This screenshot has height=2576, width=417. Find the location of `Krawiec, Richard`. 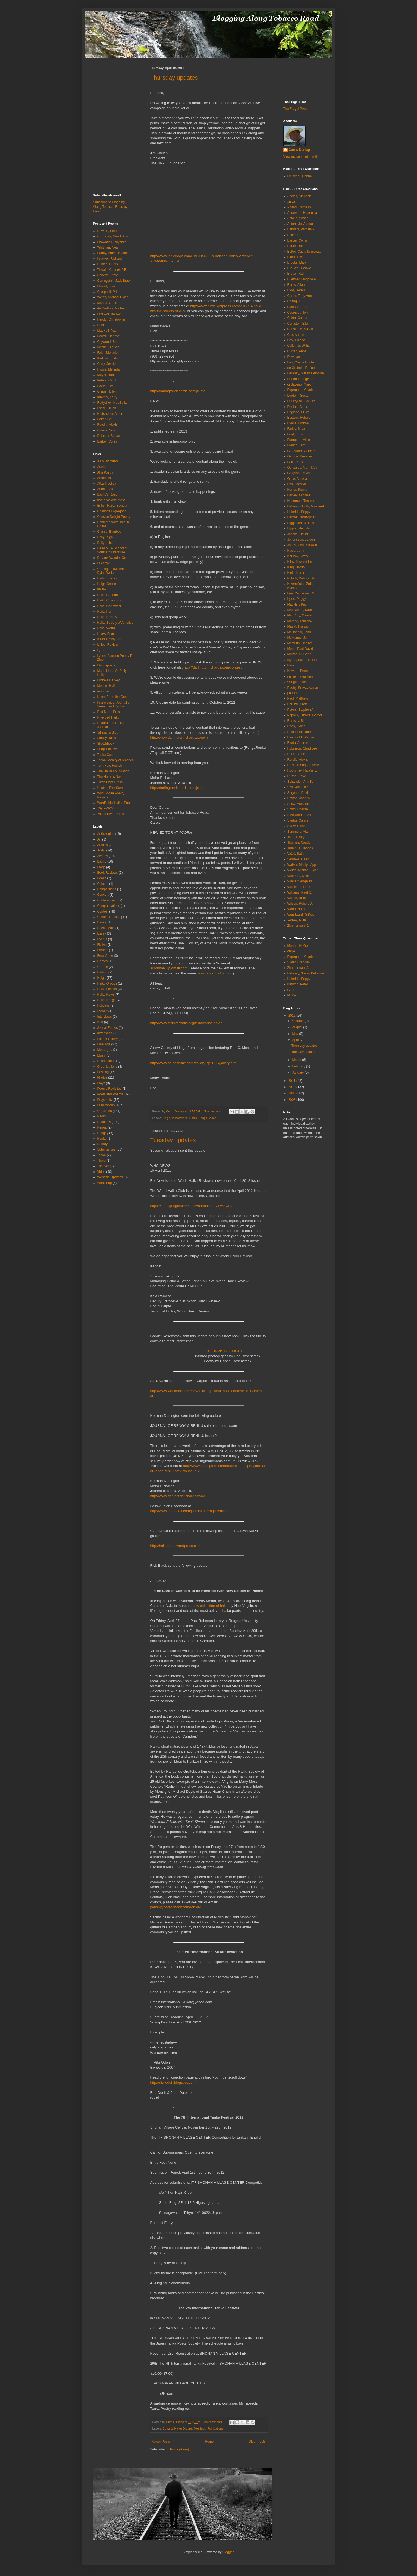

Krawiec, Richard is located at coordinates (109, 259).